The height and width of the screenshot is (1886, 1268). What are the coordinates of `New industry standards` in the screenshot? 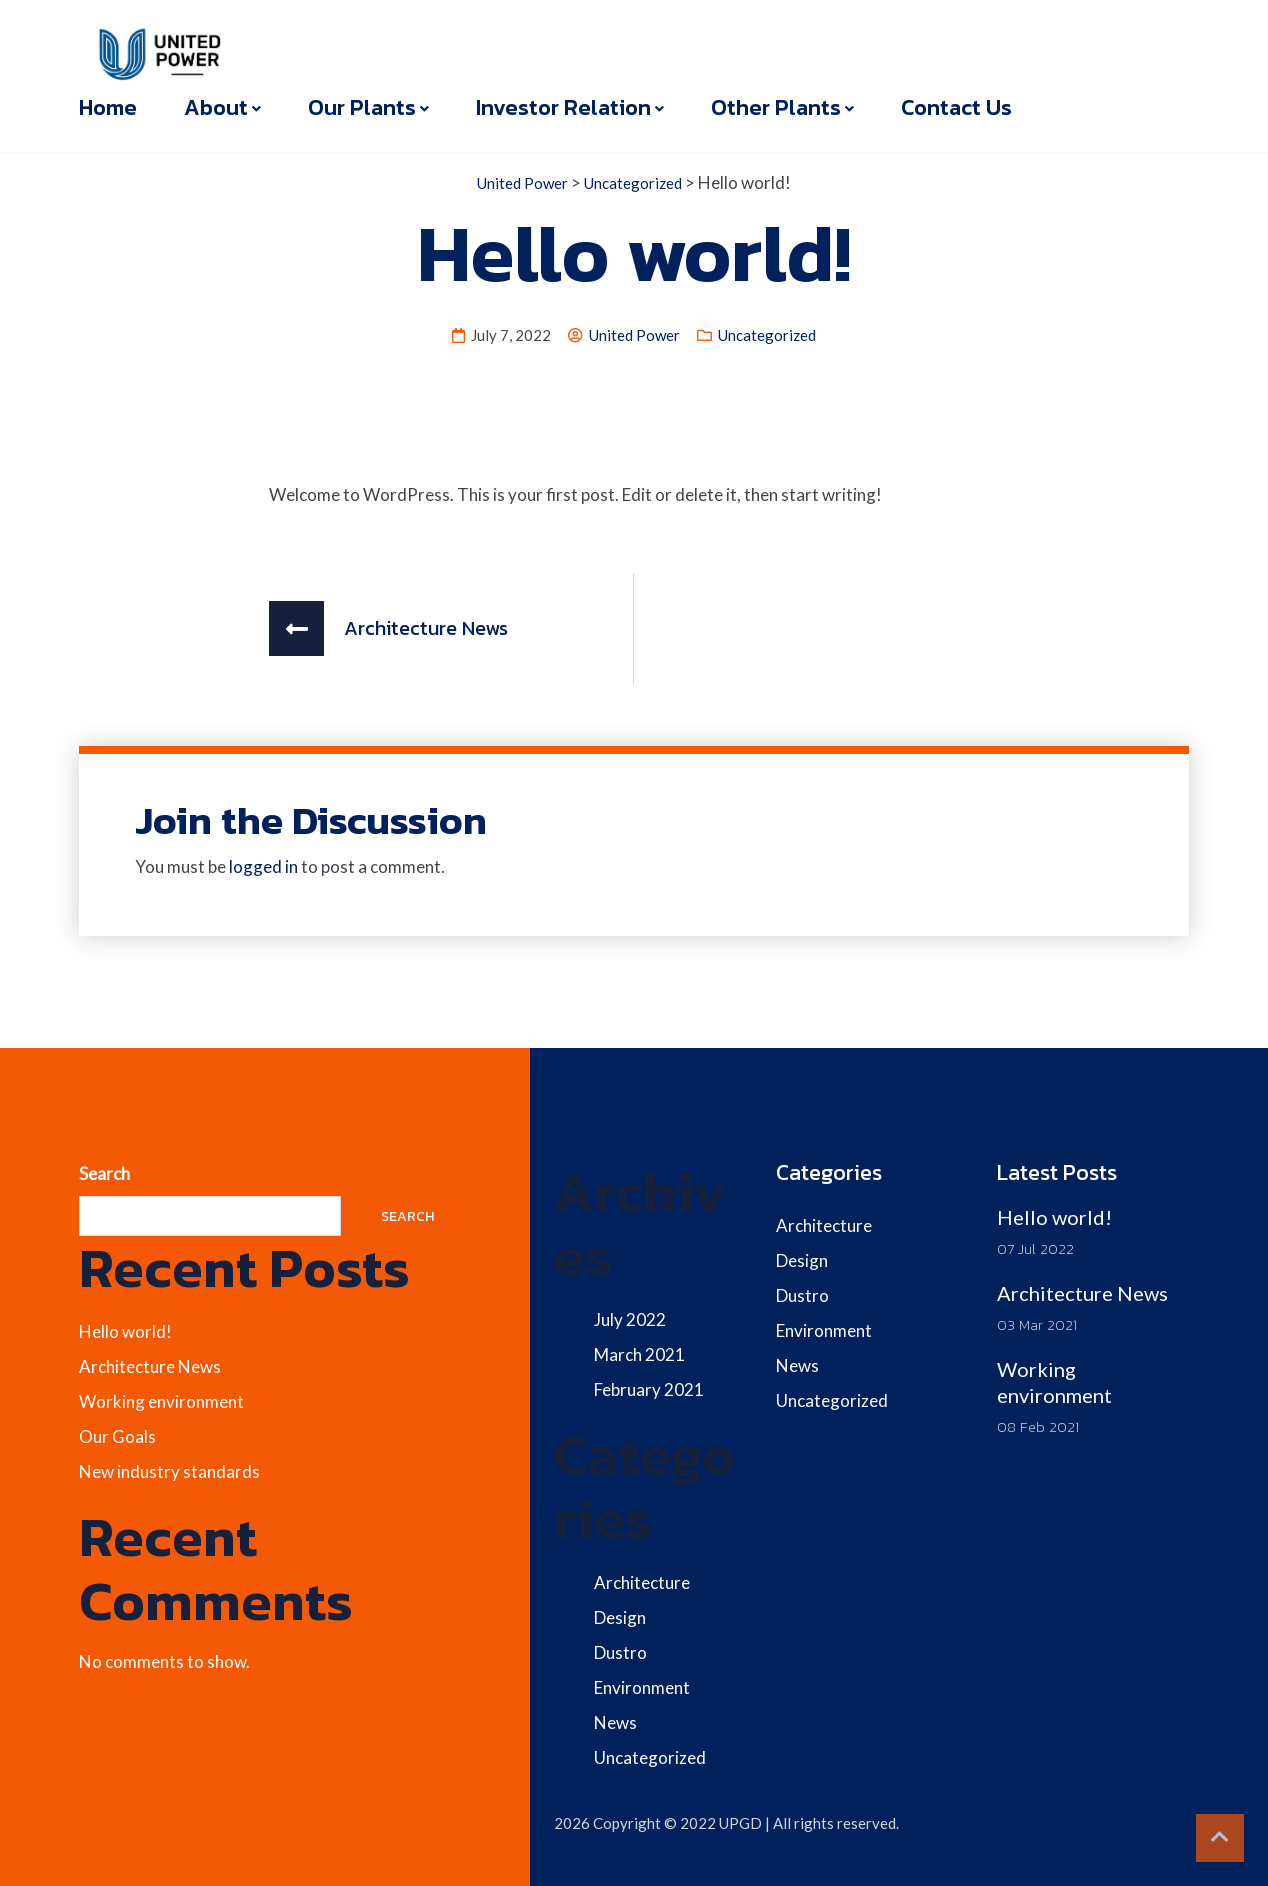 It's located at (169, 1471).